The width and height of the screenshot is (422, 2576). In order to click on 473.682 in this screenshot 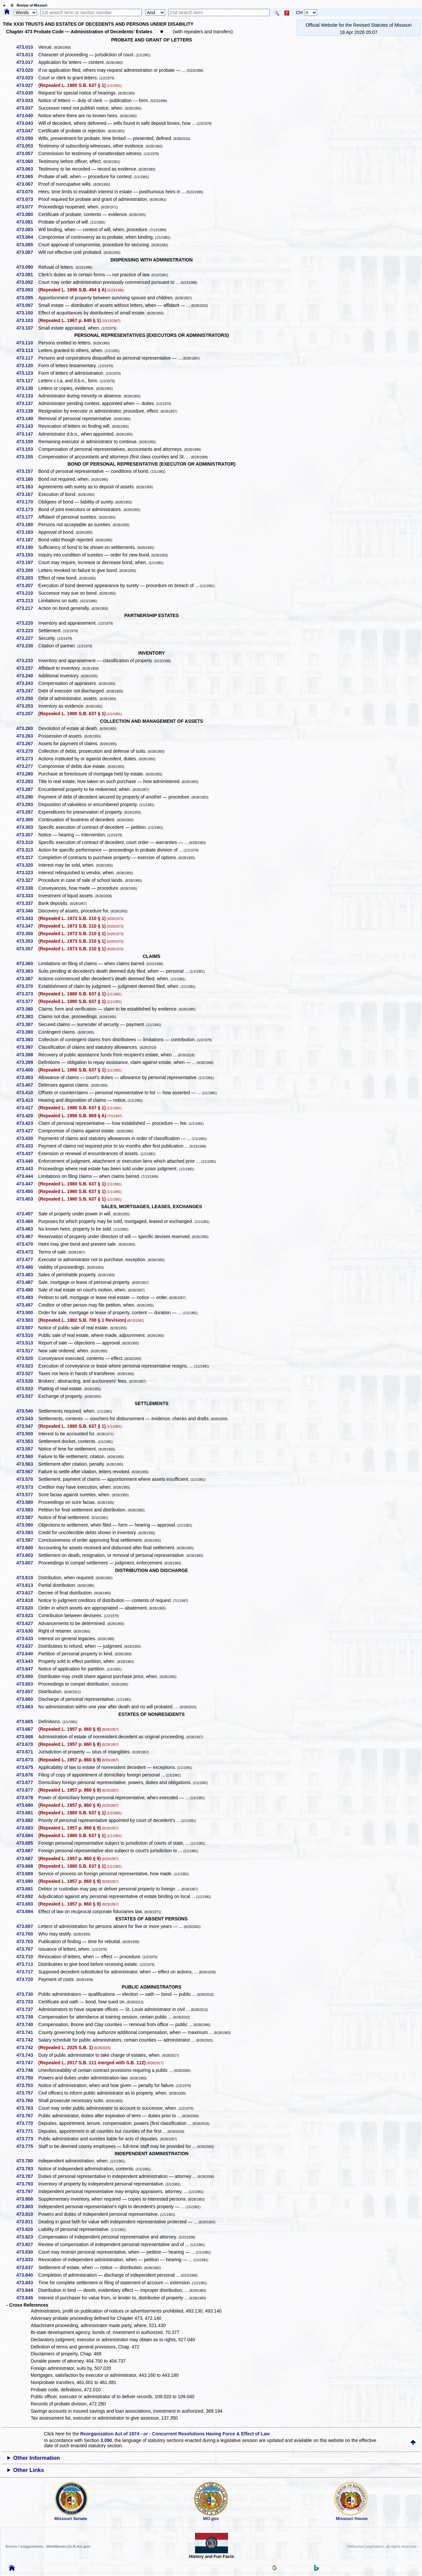, I will do `click(27, 1820)`.